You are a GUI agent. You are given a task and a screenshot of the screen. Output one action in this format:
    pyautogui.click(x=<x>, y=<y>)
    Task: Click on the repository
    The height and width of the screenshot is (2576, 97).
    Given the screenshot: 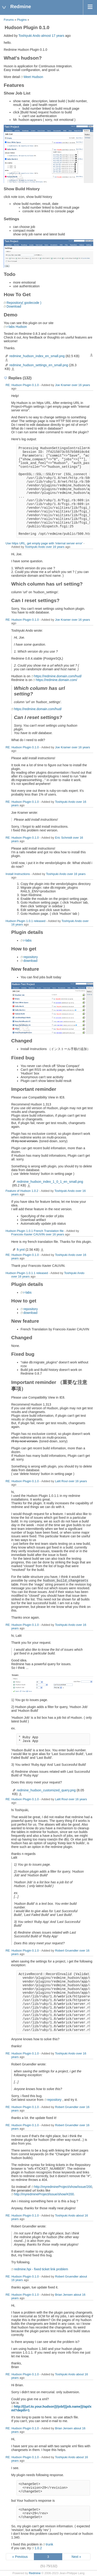 What is the action you would take?
    pyautogui.click(x=30, y=957)
    